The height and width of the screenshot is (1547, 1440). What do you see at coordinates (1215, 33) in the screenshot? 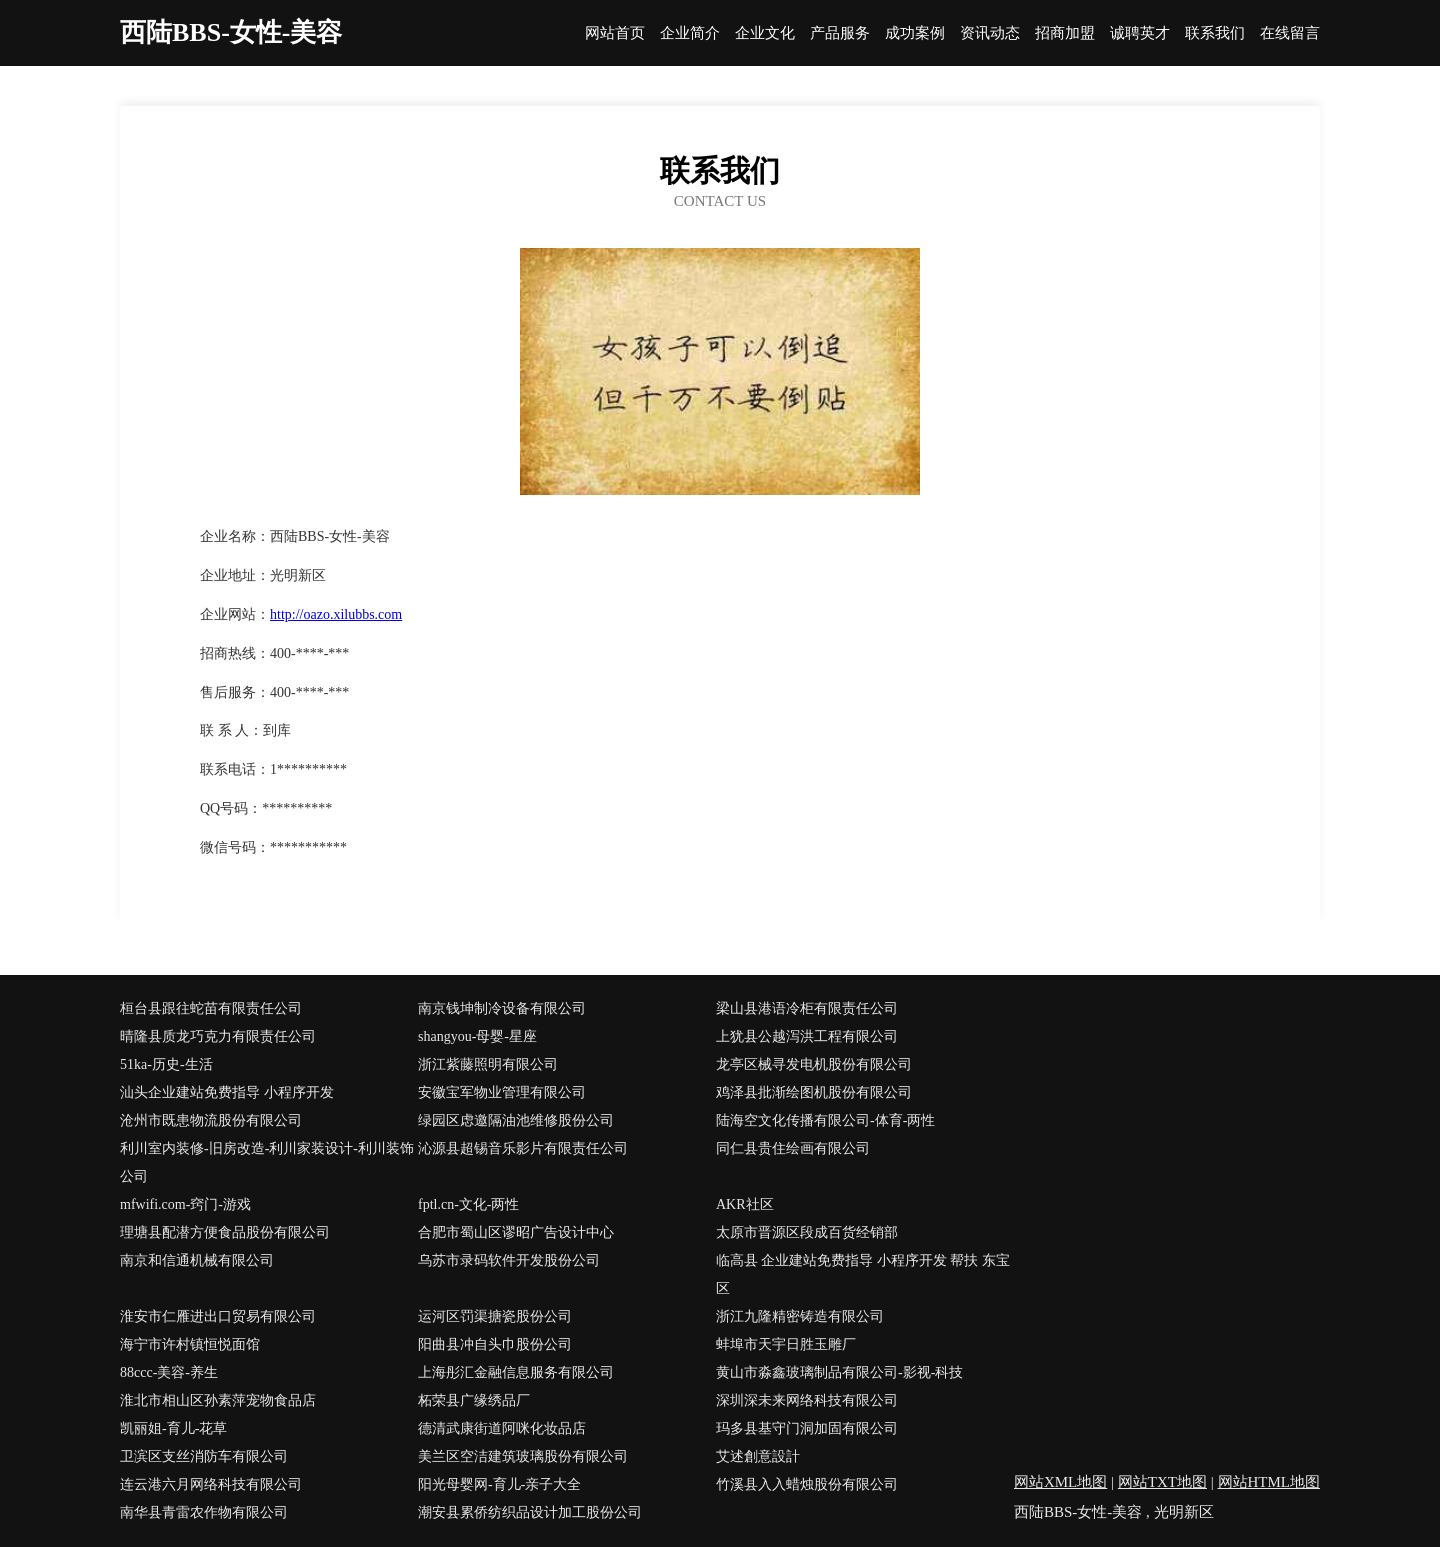
I see `联系我们` at bounding box center [1215, 33].